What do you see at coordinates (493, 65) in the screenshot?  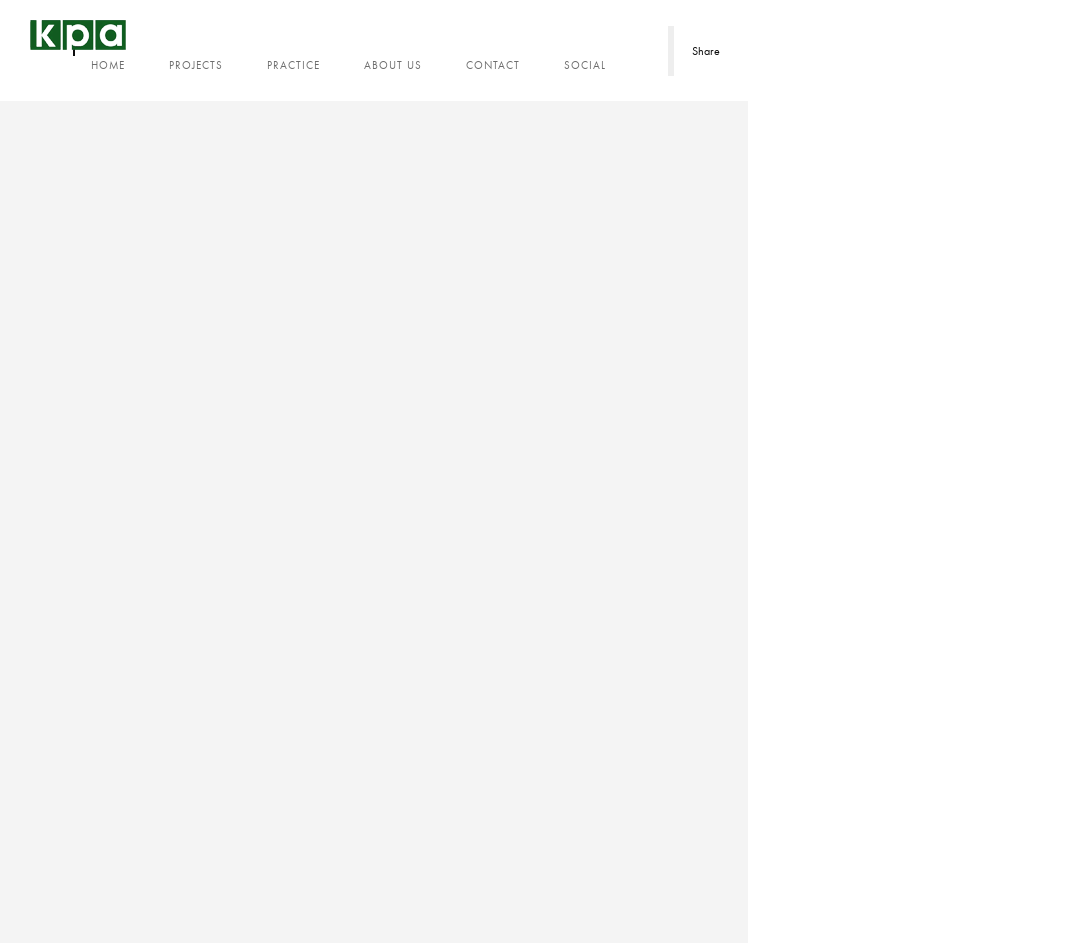 I see `Contact` at bounding box center [493, 65].